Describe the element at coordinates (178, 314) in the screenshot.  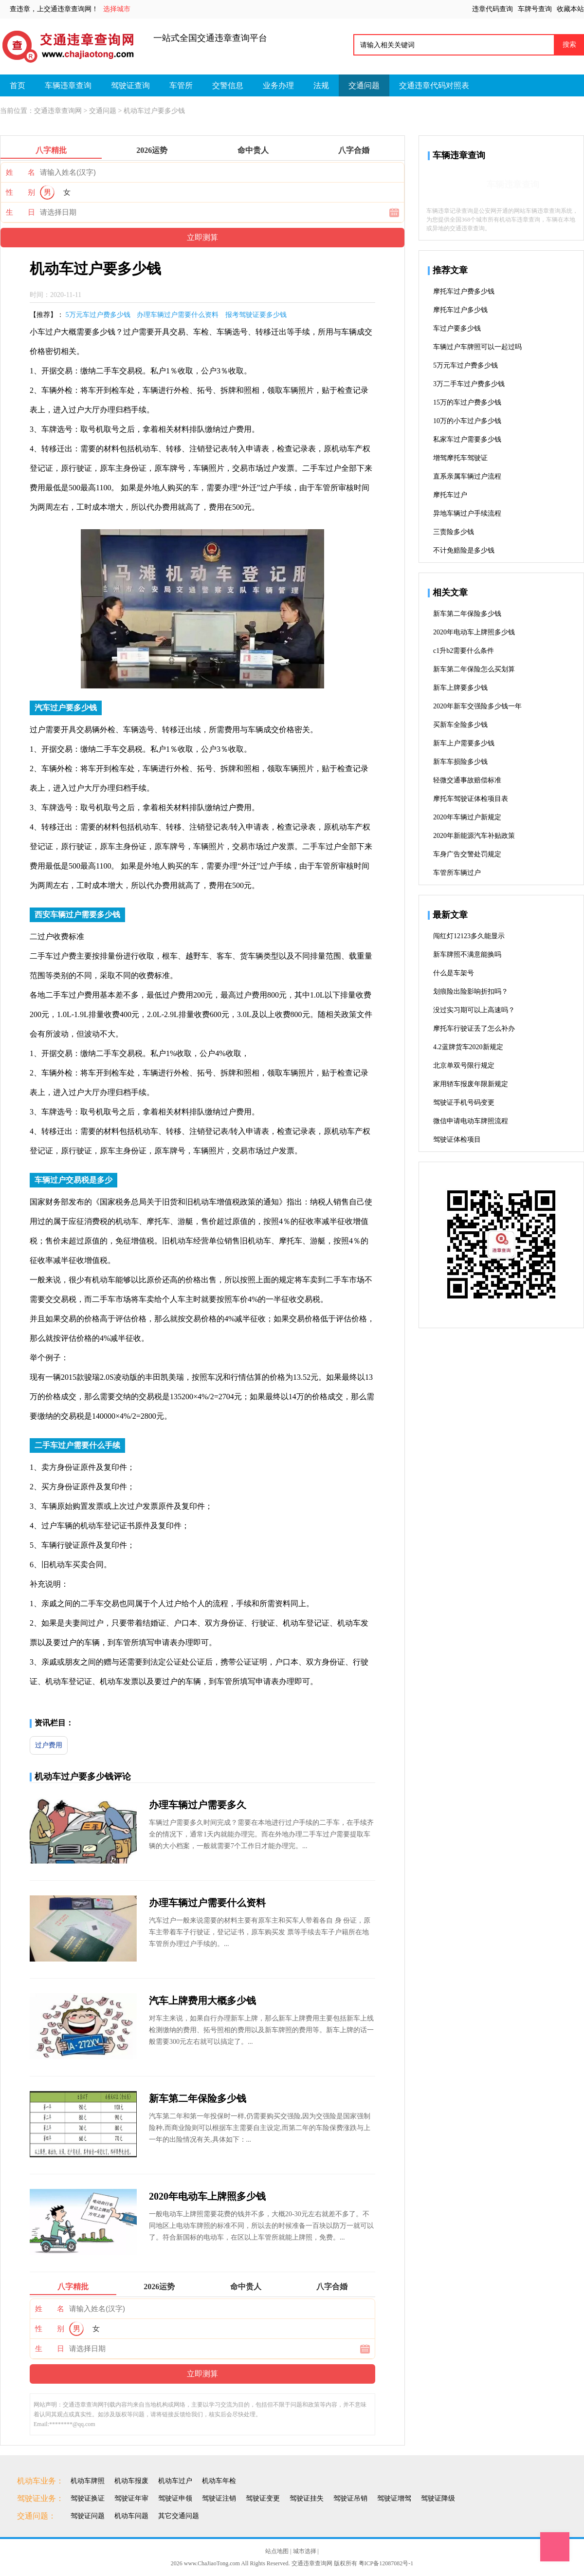
I see `办理车辆过户需要什么资料` at that location.